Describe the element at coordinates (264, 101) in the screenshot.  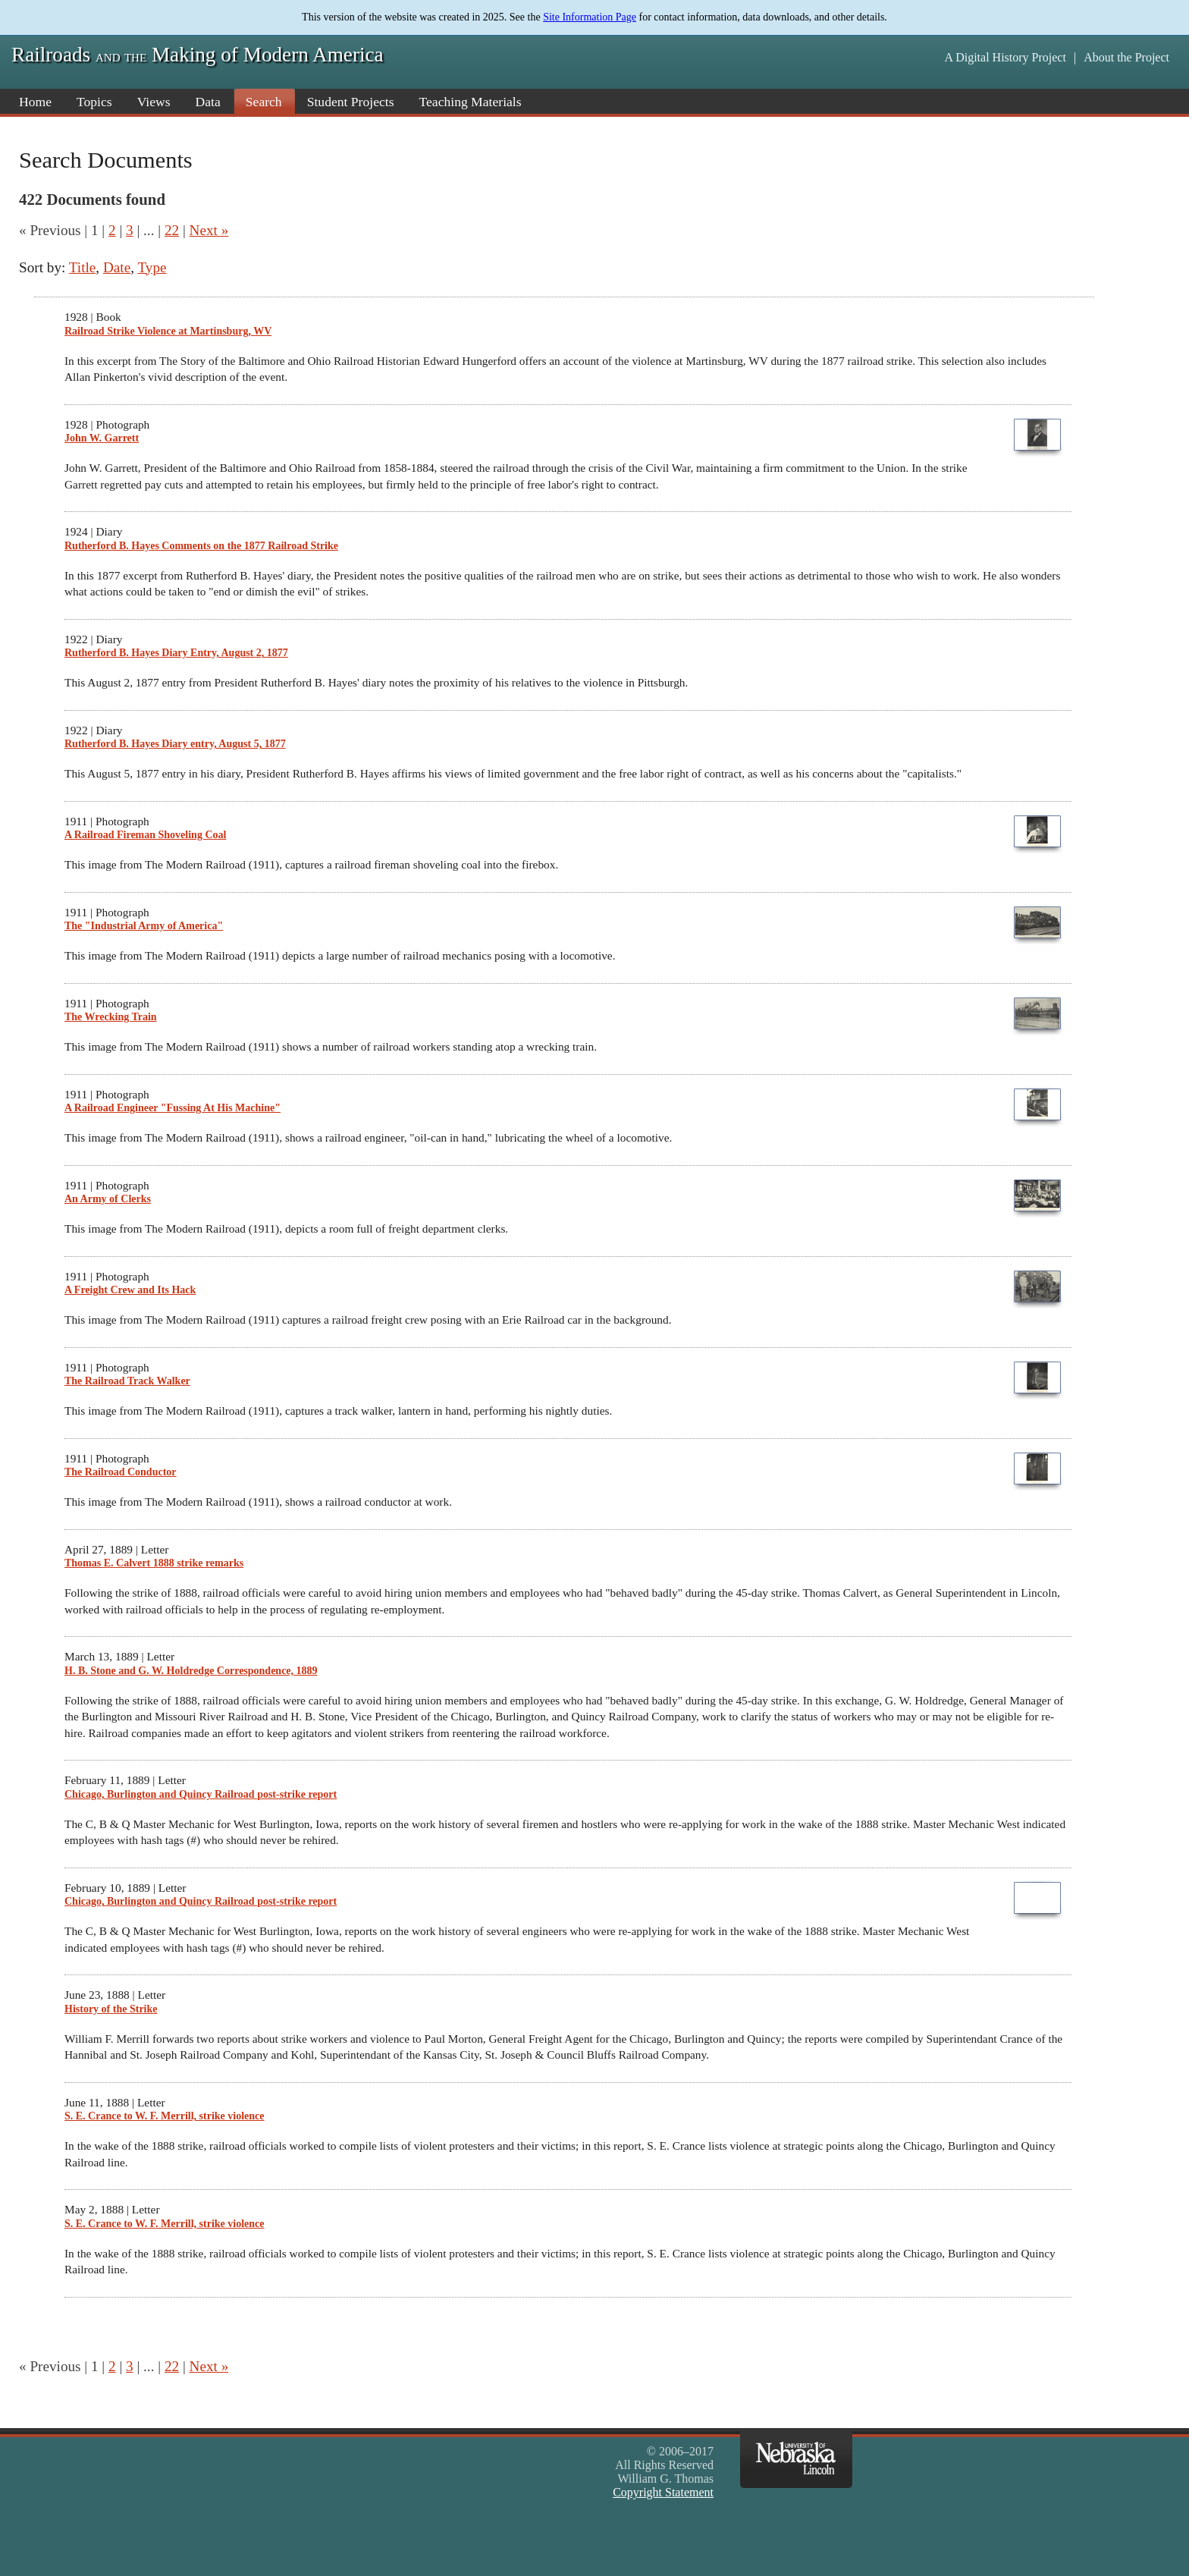
I see `Search` at that location.